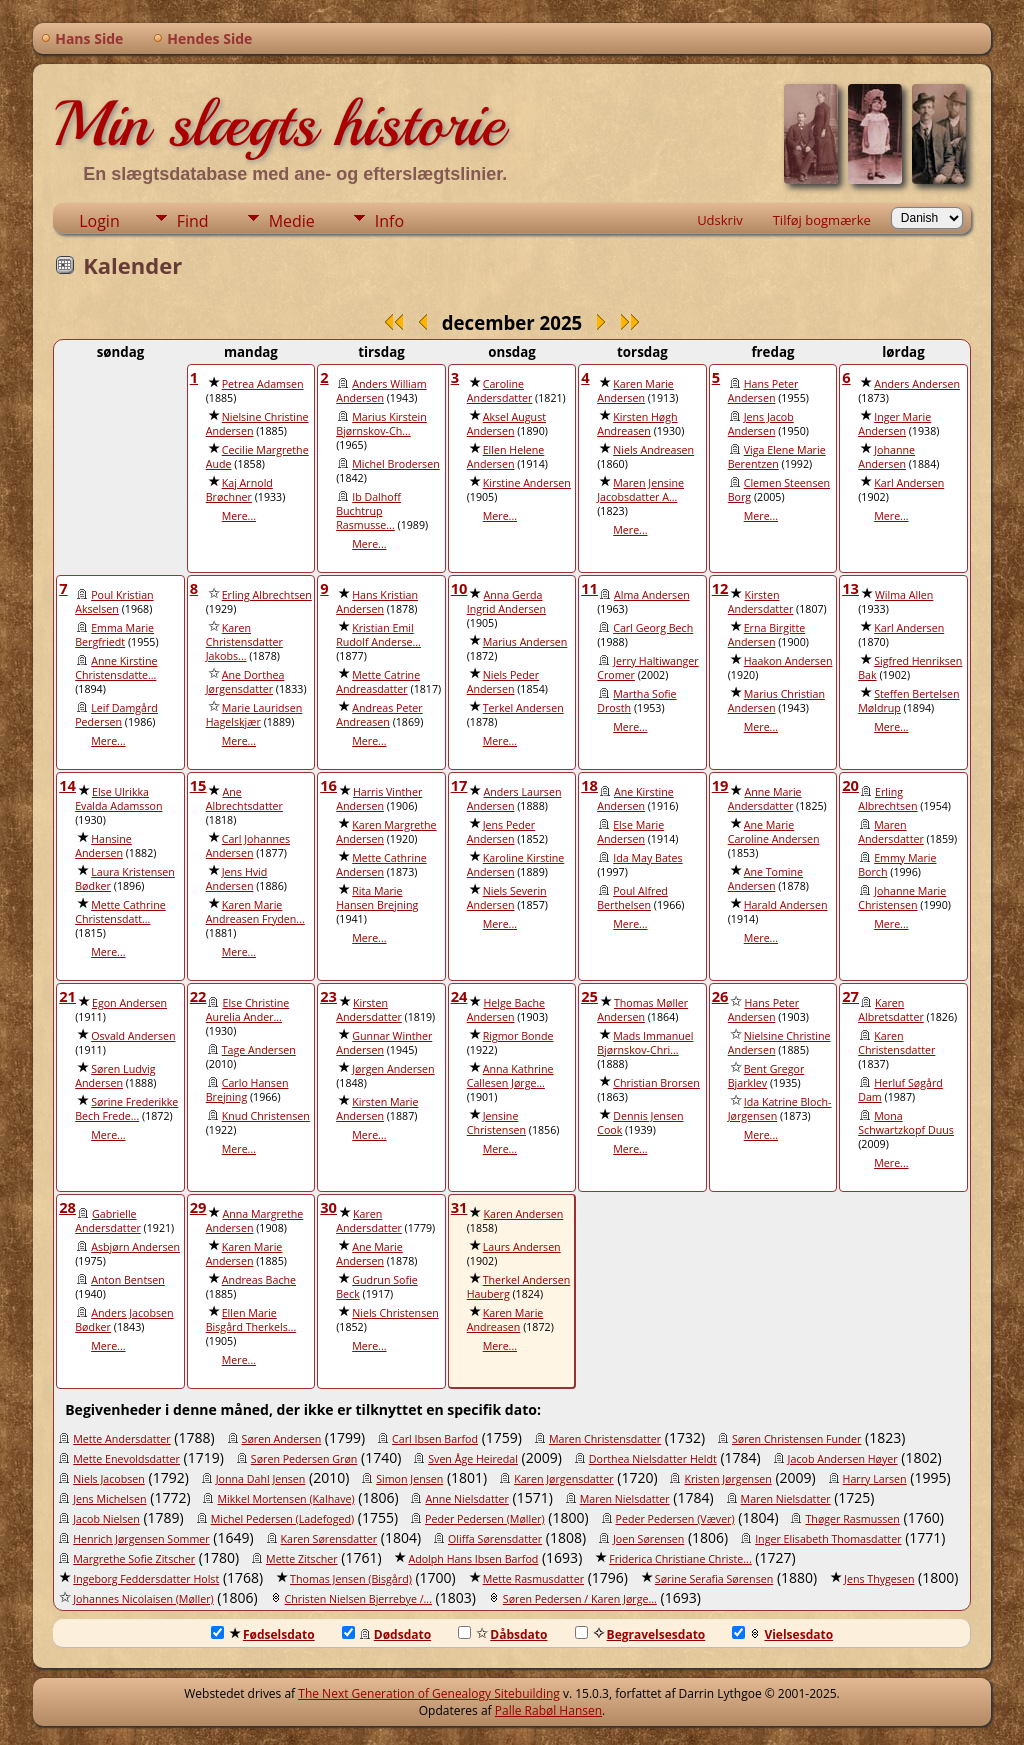 Image resolution: width=1024 pixels, height=1745 pixels. Describe the element at coordinates (473, 1459) in the screenshot. I see `Sven Åge Heiredal` at that location.